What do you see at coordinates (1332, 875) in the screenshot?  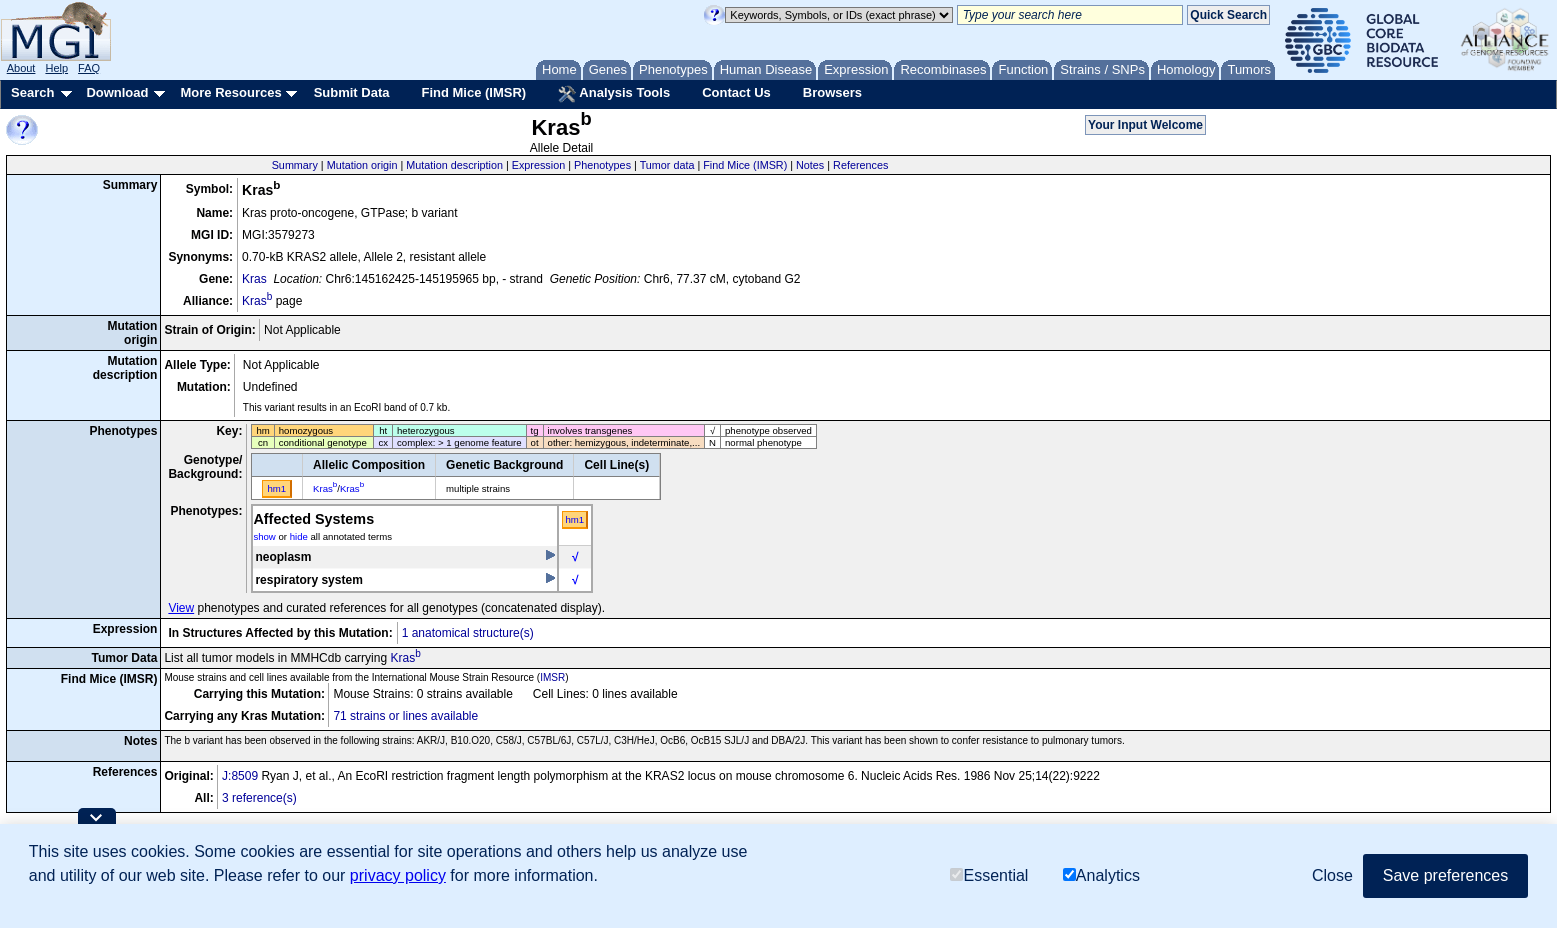 I see `Close [button]` at bounding box center [1332, 875].